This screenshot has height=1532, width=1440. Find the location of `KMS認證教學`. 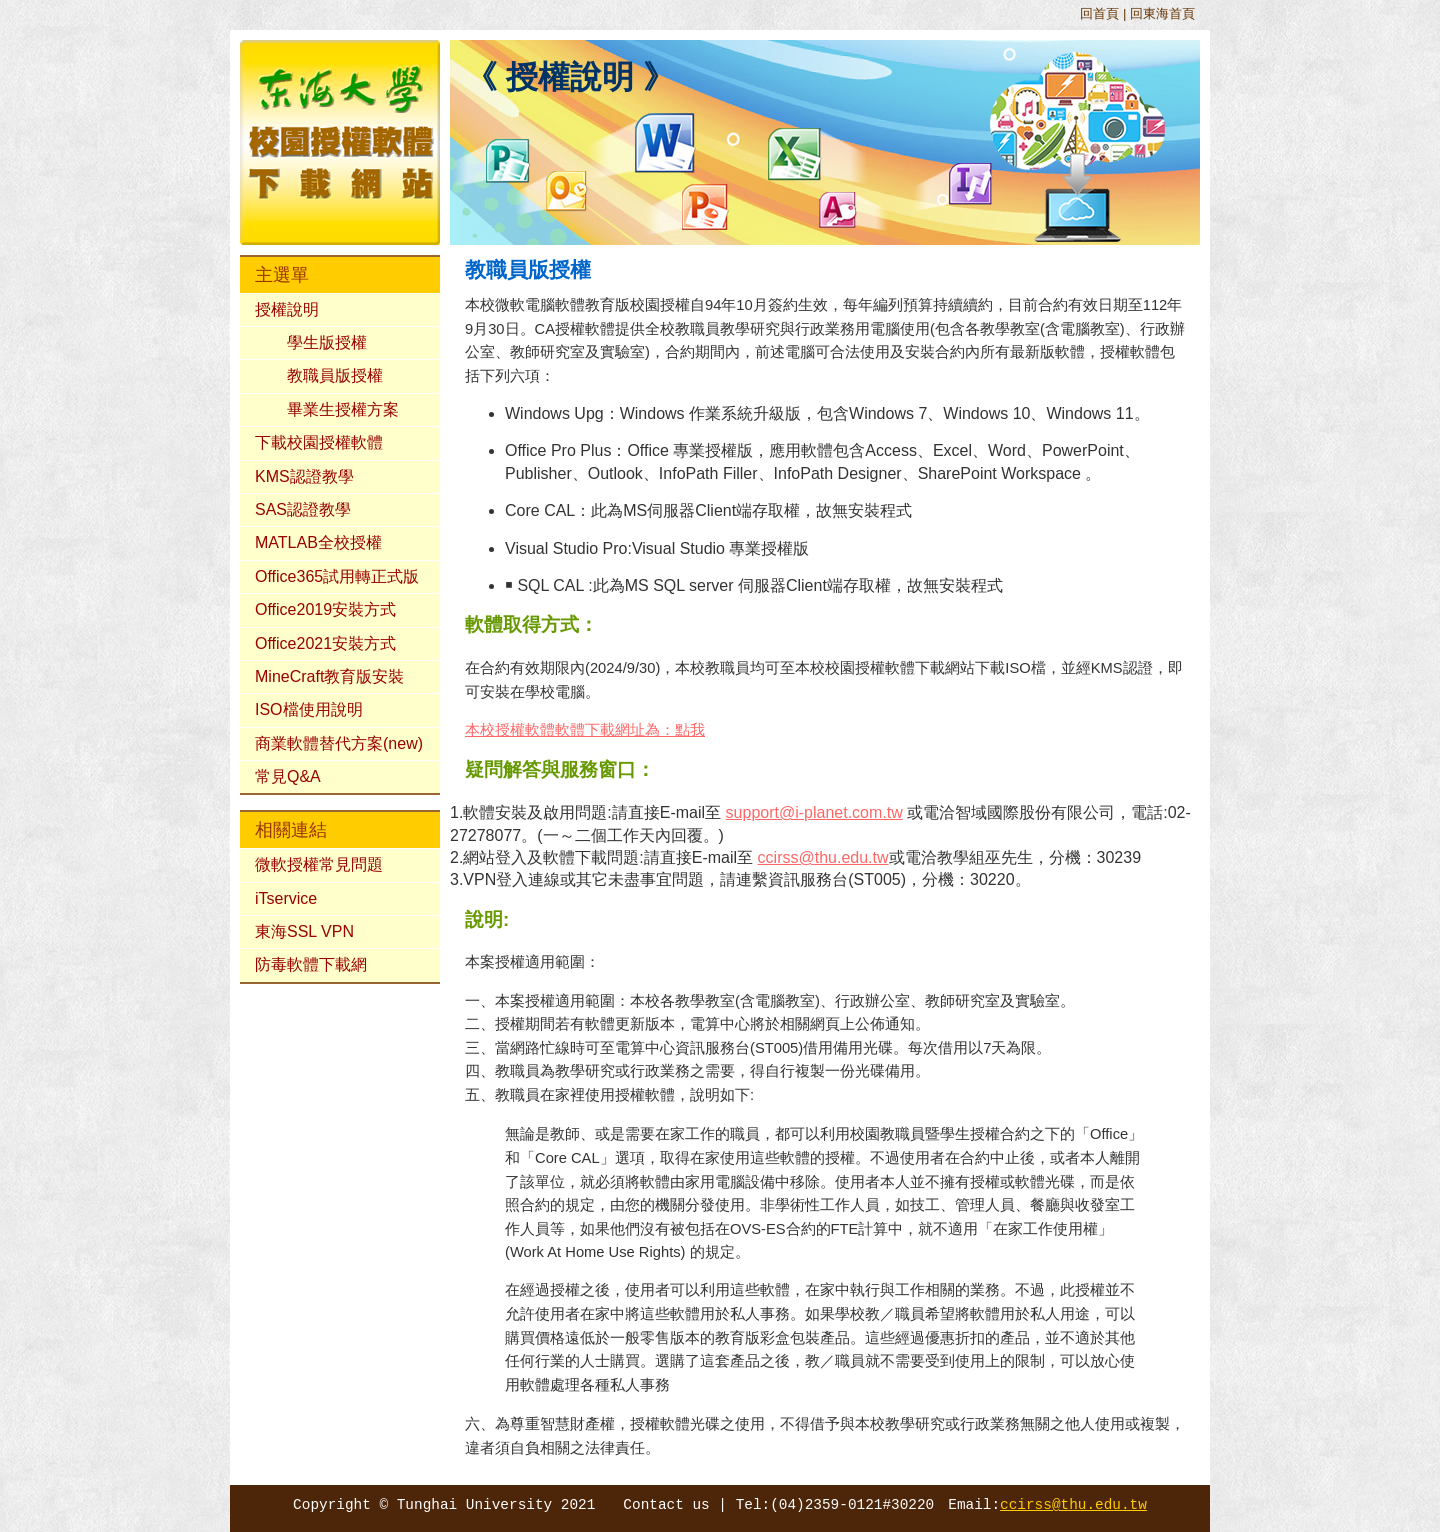

KMS認證教學 is located at coordinates (304, 476).